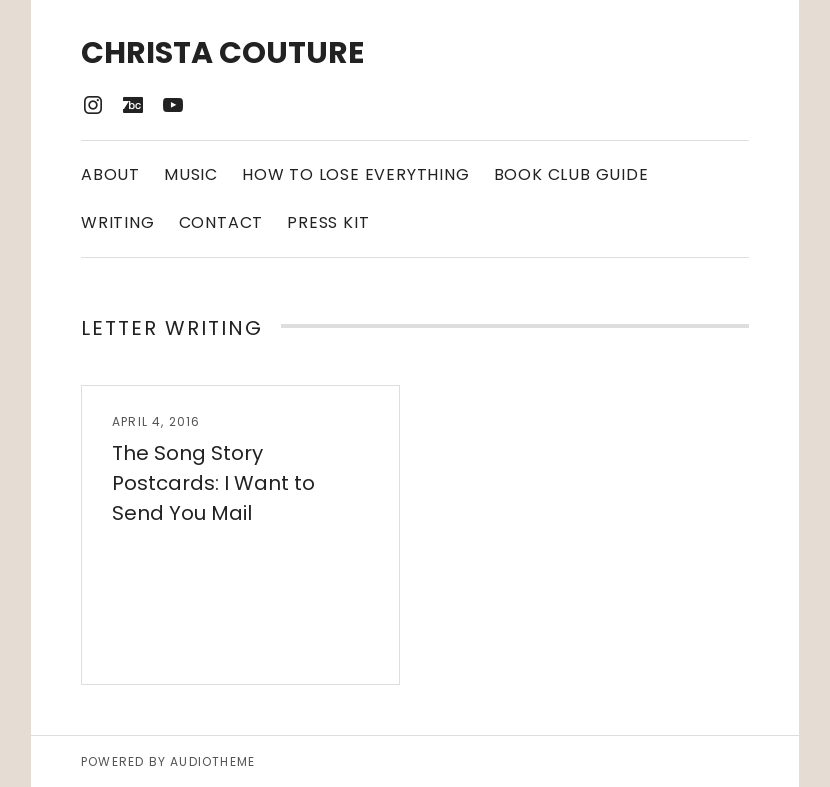  What do you see at coordinates (328, 222) in the screenshot?
I see `Press Kit` at bounding box center [328, 222].